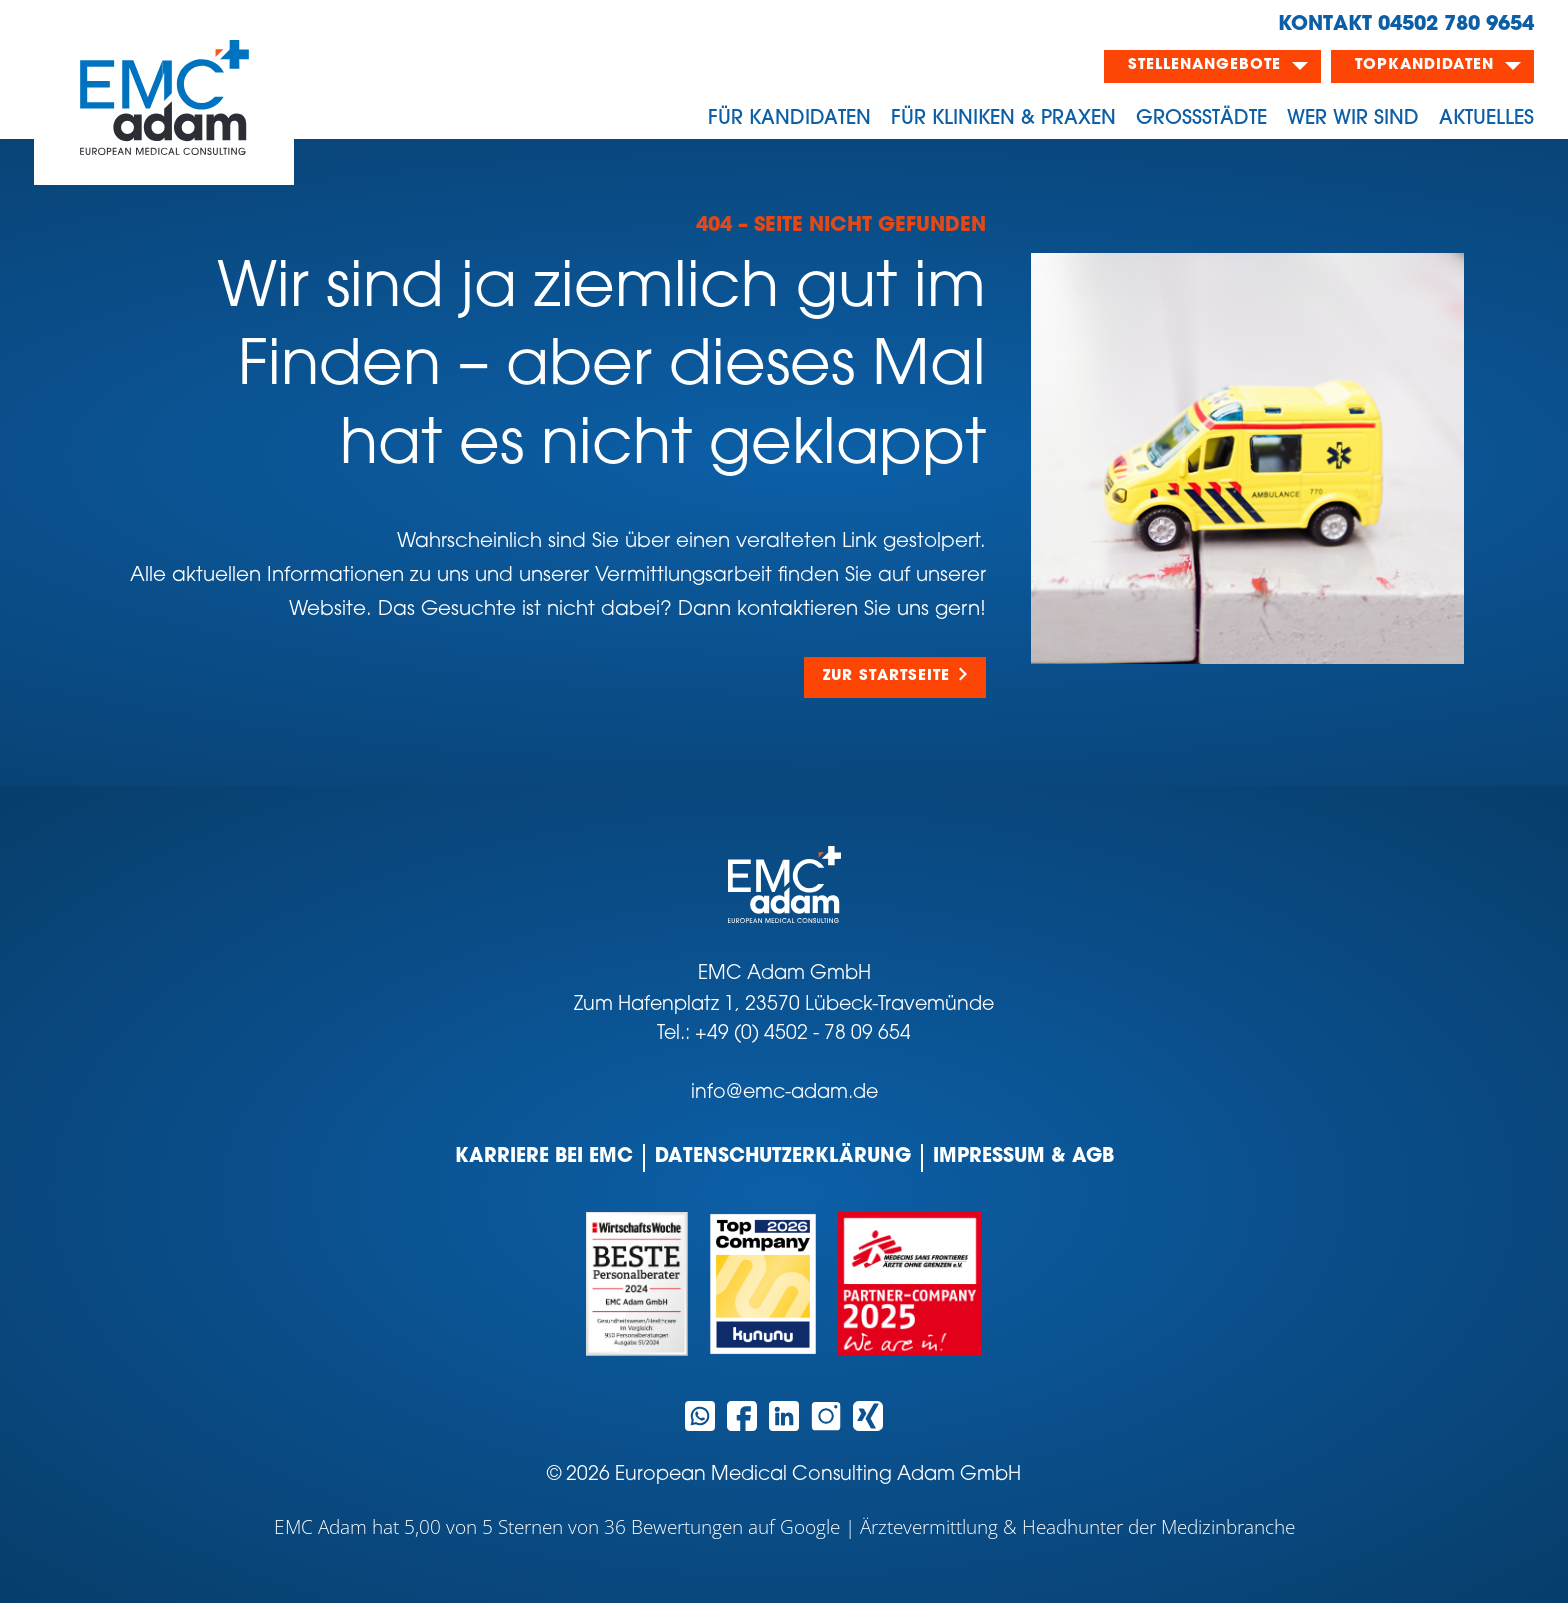  I want to click on KONTAKT 04502 780 9654, so click(1406, 25).